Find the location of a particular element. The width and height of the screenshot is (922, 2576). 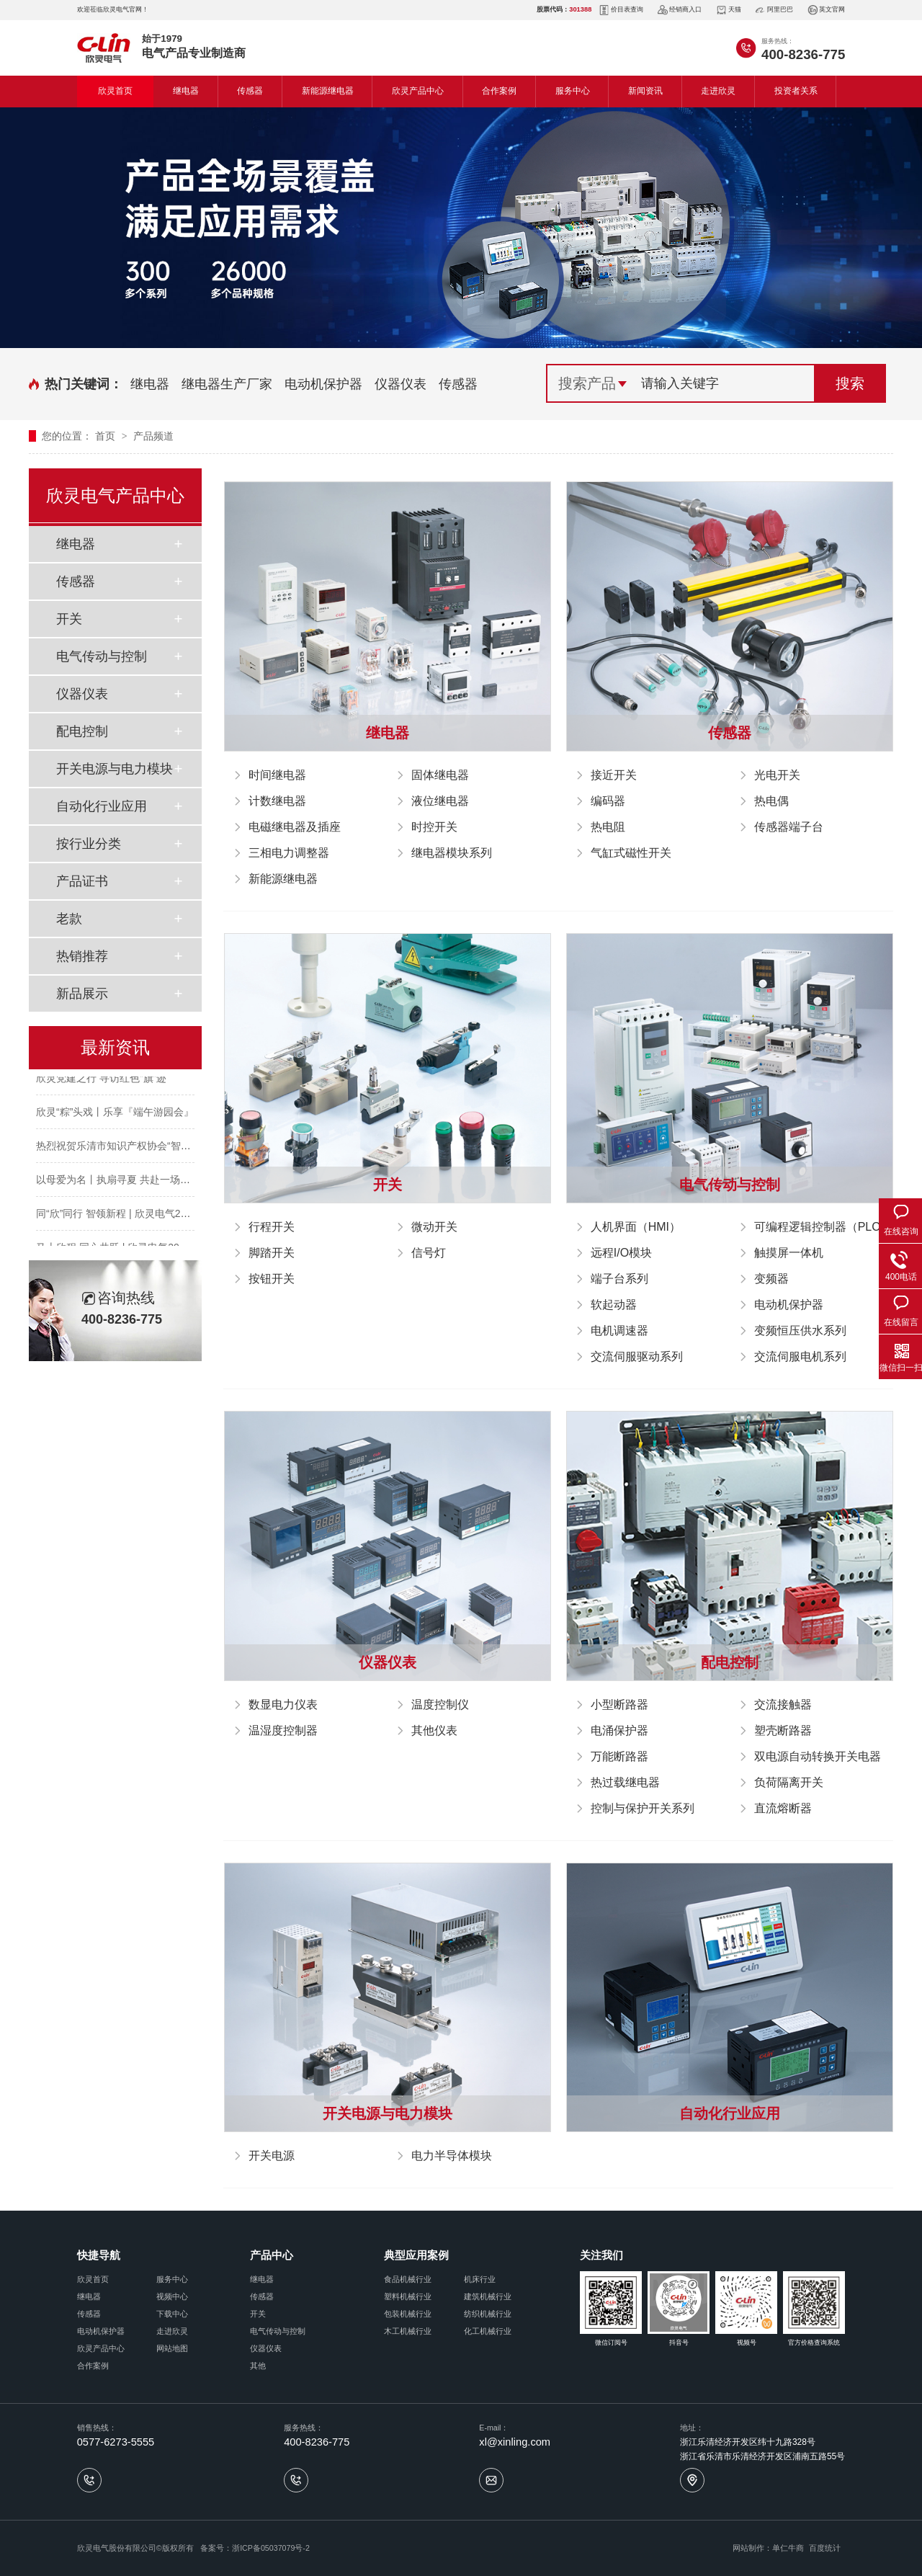

包装机械行业 is located at coordinates (407, 2313).